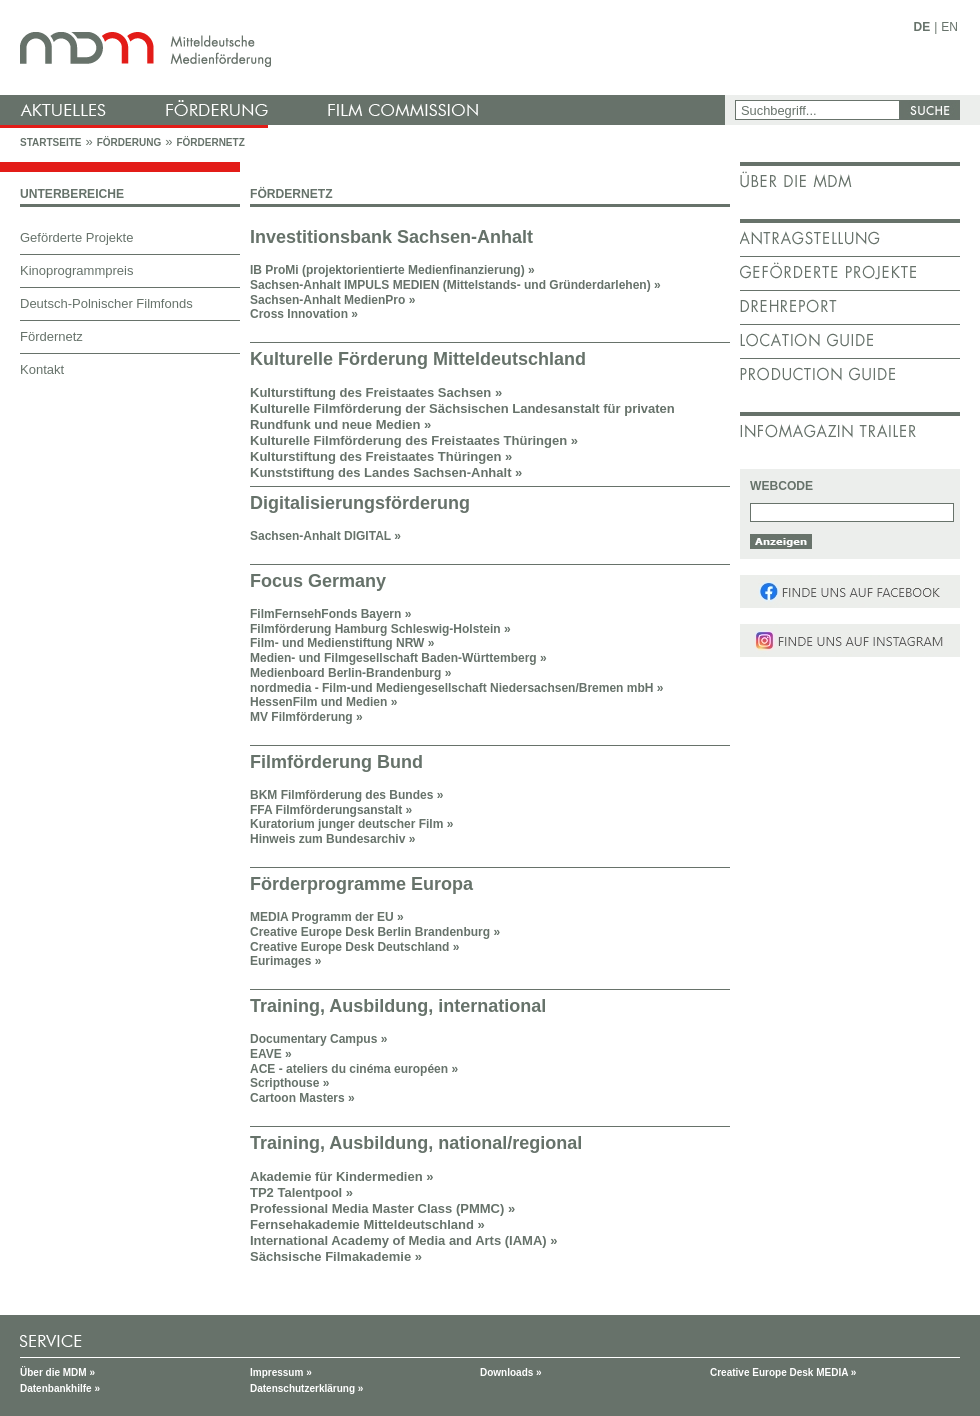 This screenshot has height=1416, width=980. What do you see at coordinates (271, 1054) in the screenshot?
I see `EAVE »` at bounding box center [271, 1054].